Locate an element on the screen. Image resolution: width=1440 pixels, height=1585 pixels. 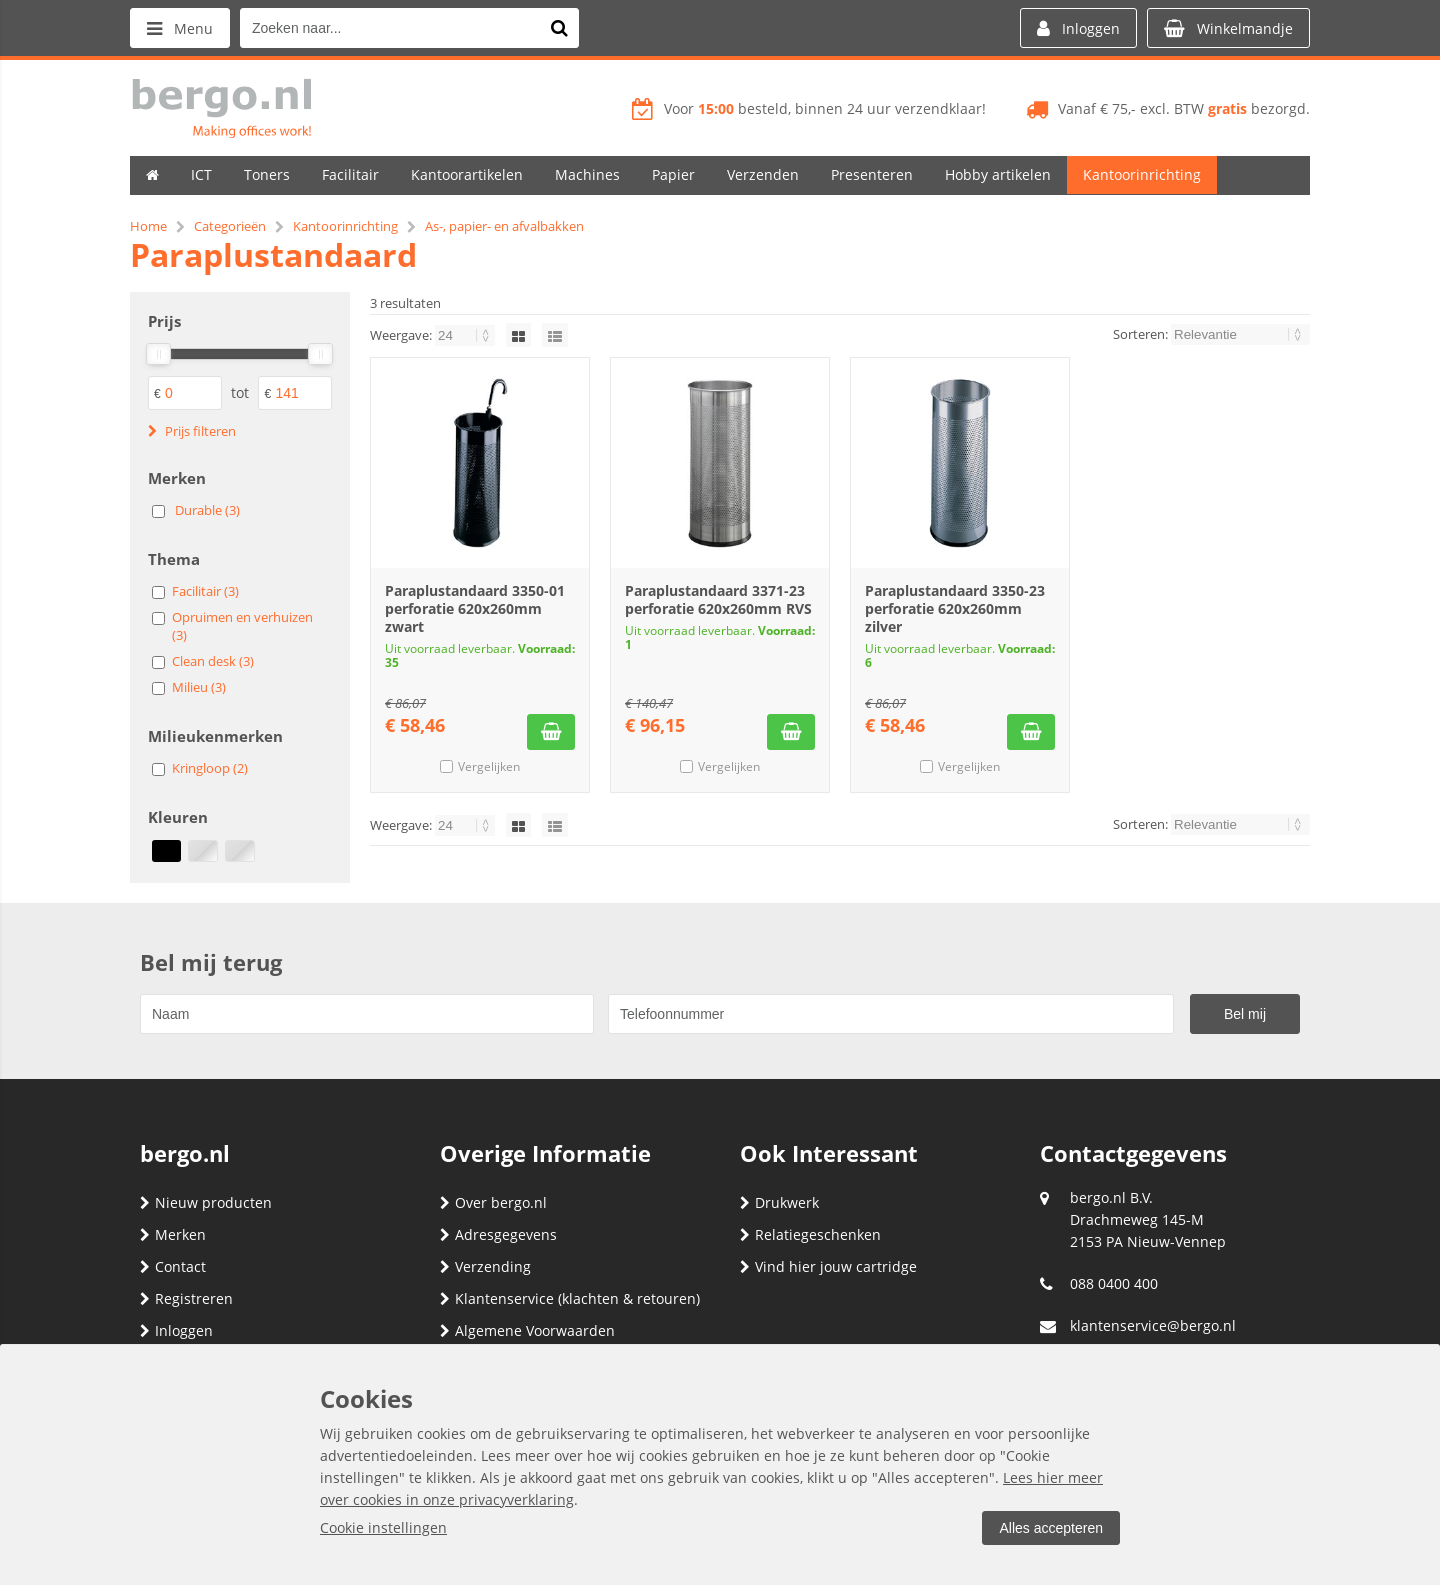
Merken is located at coordinates (173, 1234).